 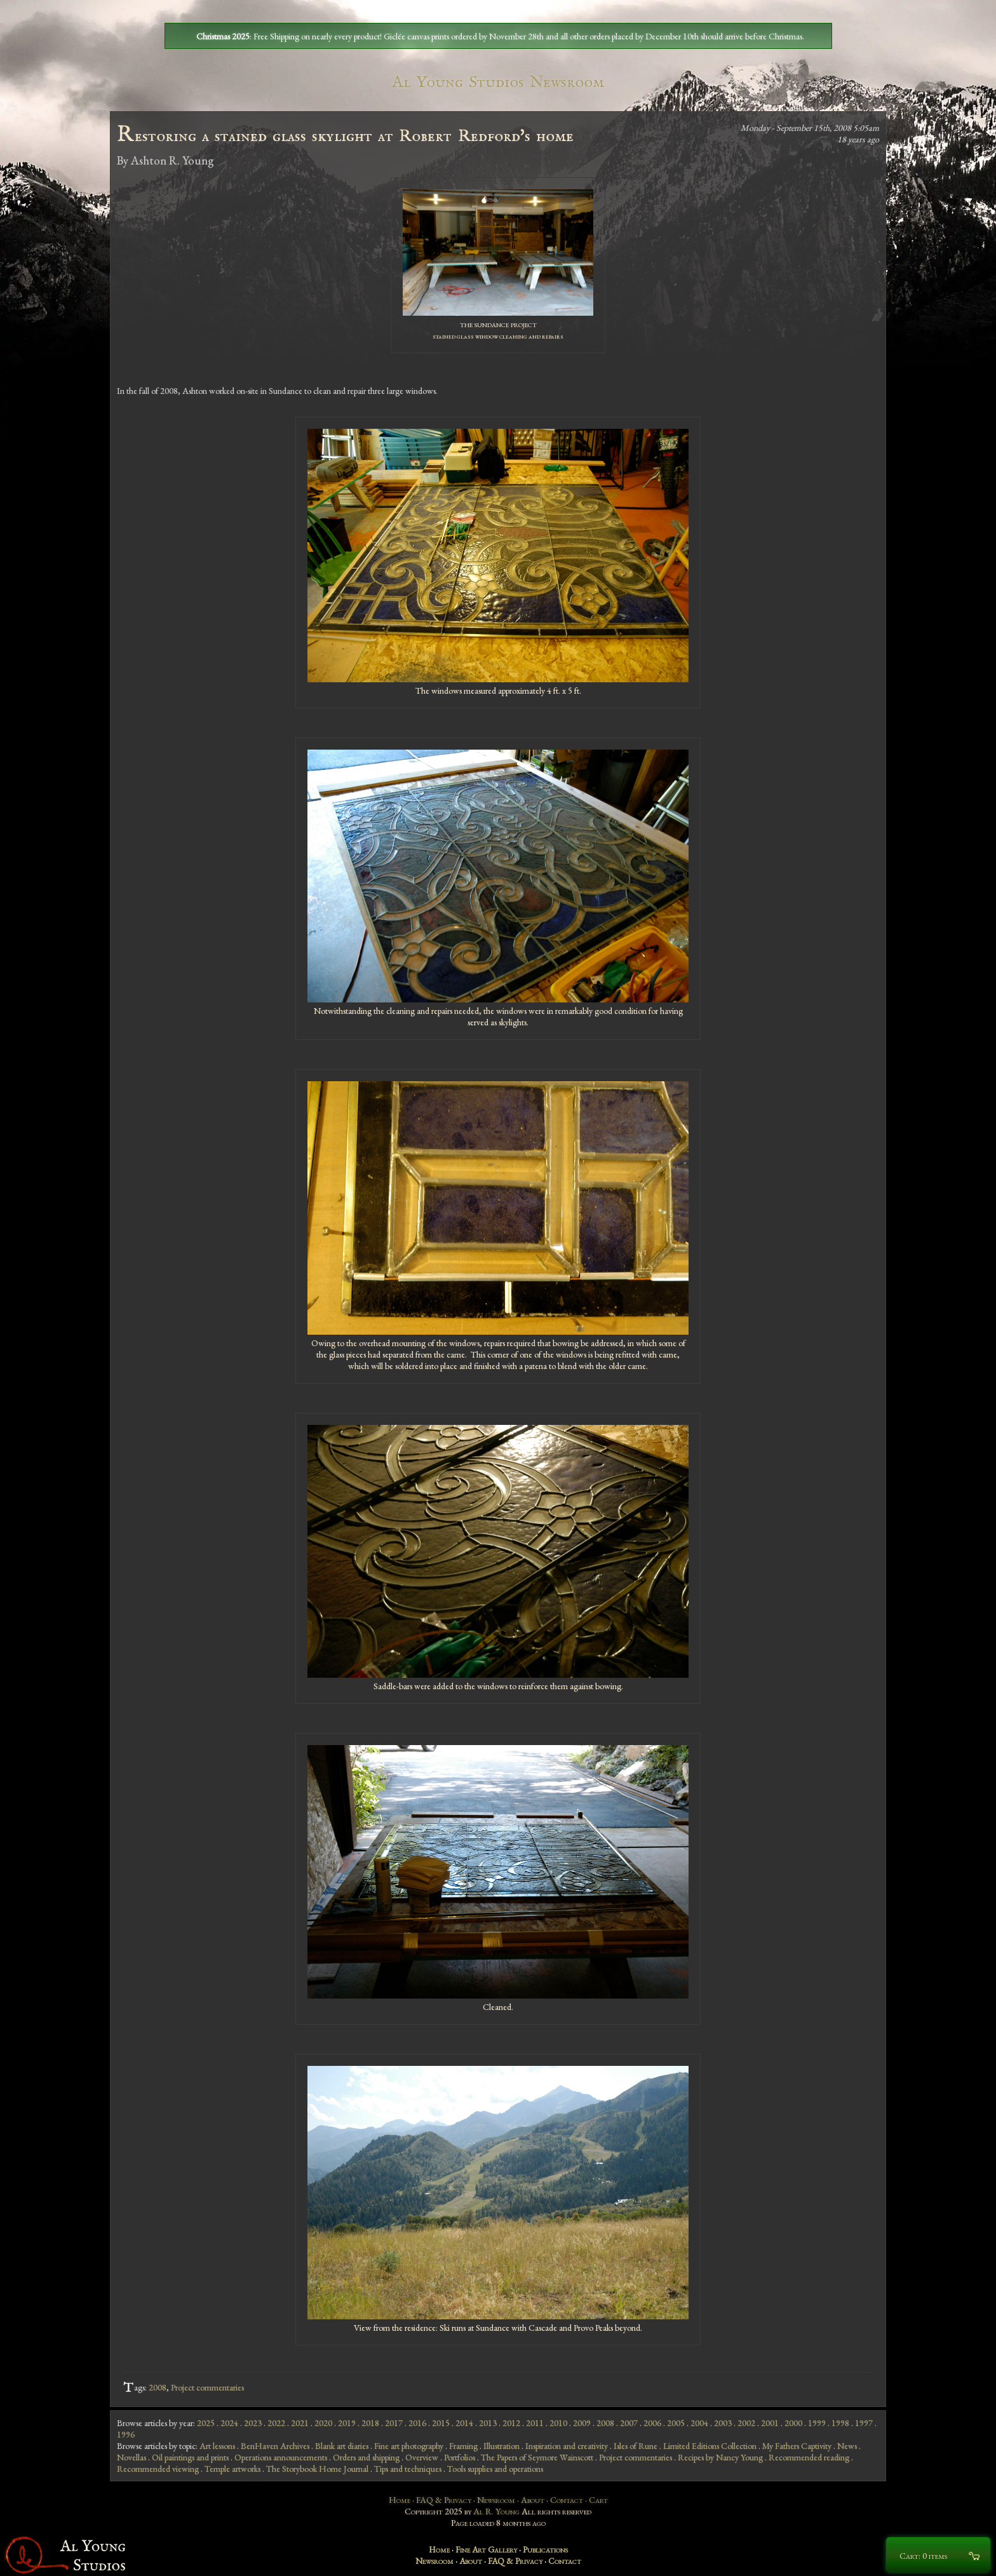 I want to click on Tools supplies and operations, so click(x=495, y=2468).